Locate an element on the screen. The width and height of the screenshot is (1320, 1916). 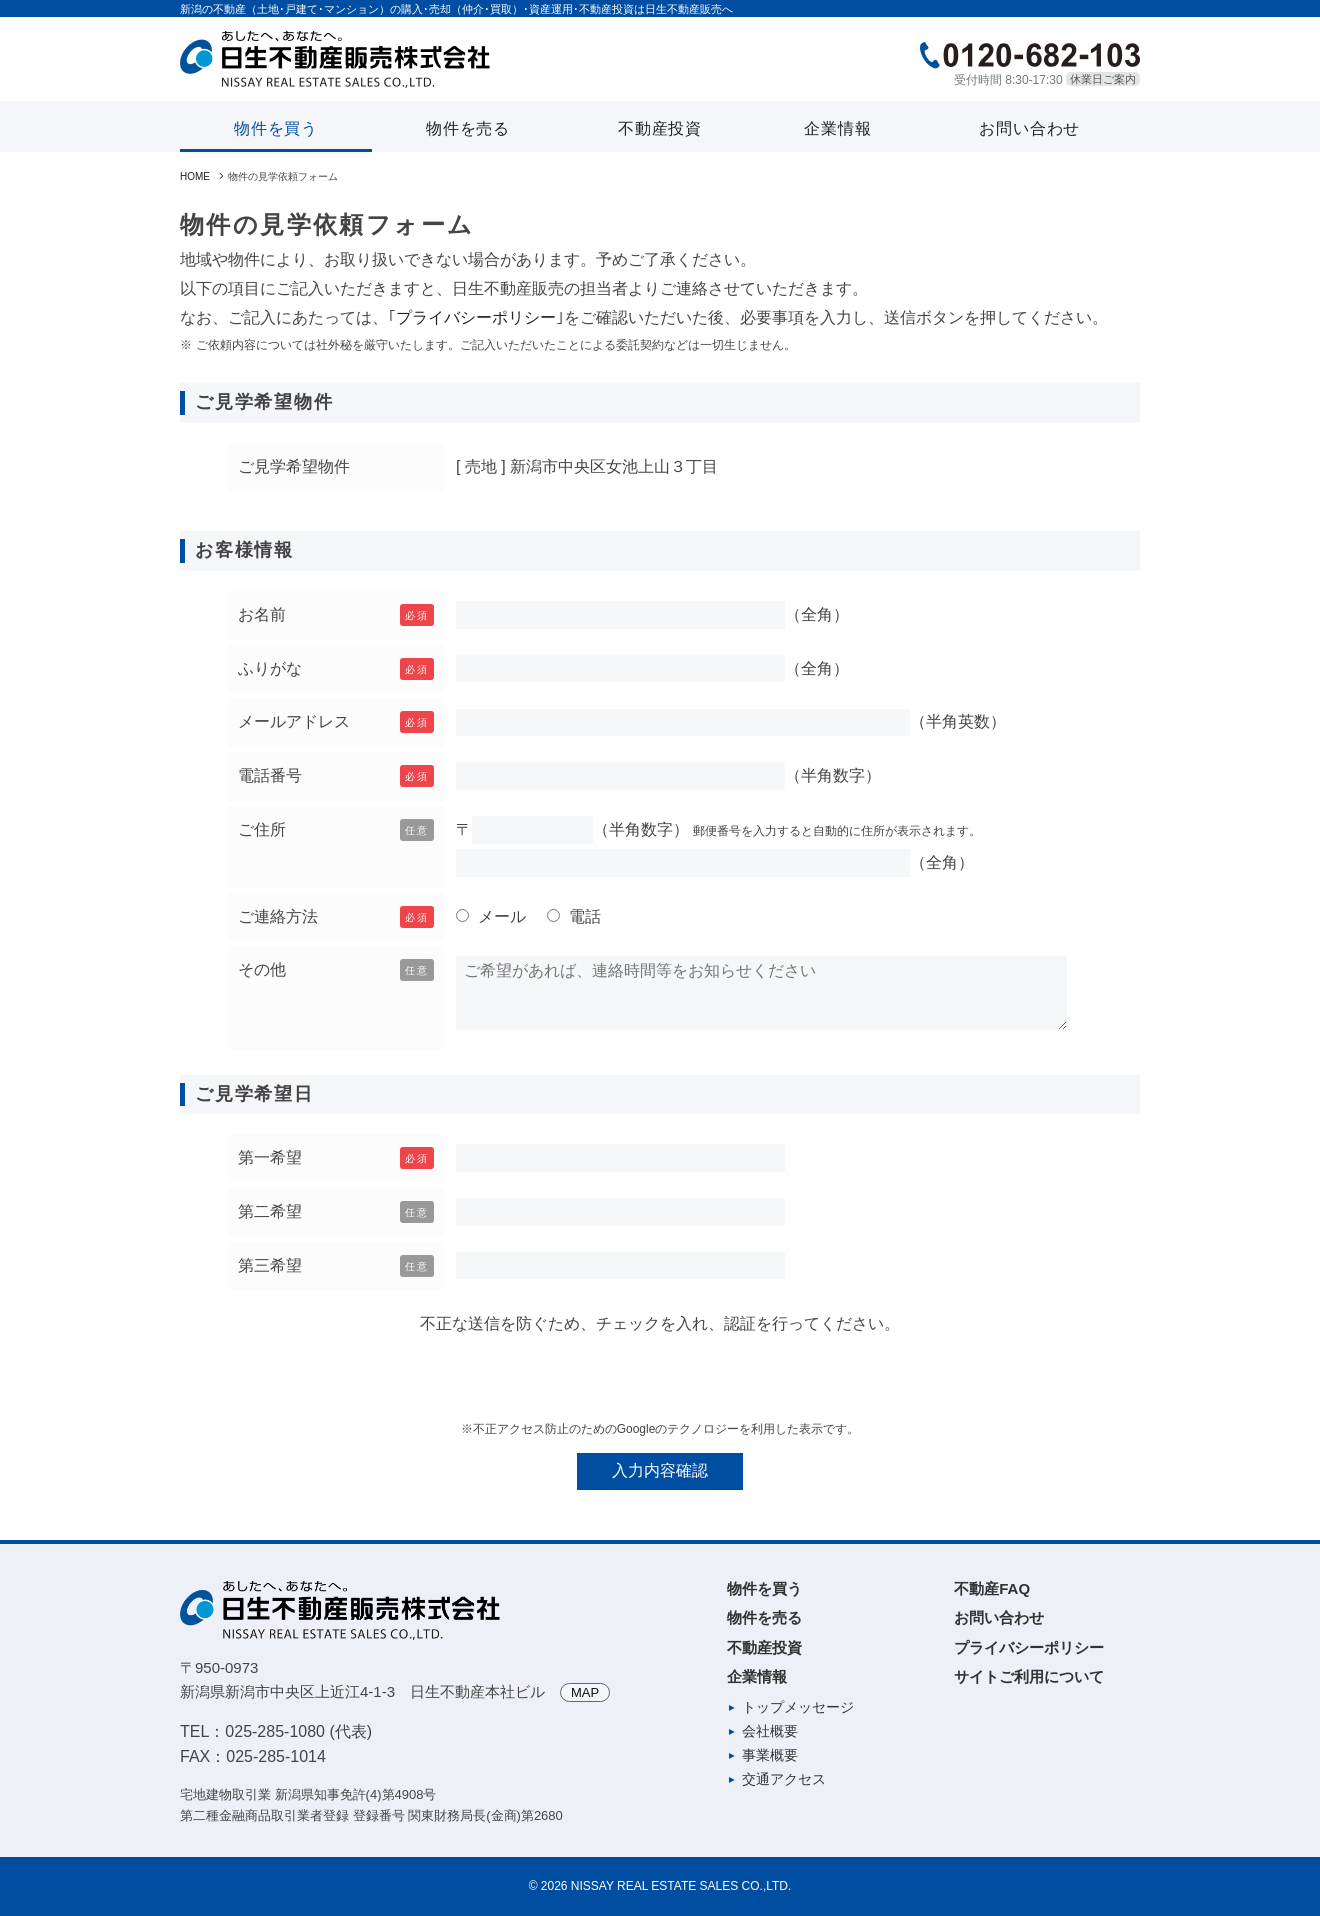
[presentation] is located at coordinates (660, 1378).